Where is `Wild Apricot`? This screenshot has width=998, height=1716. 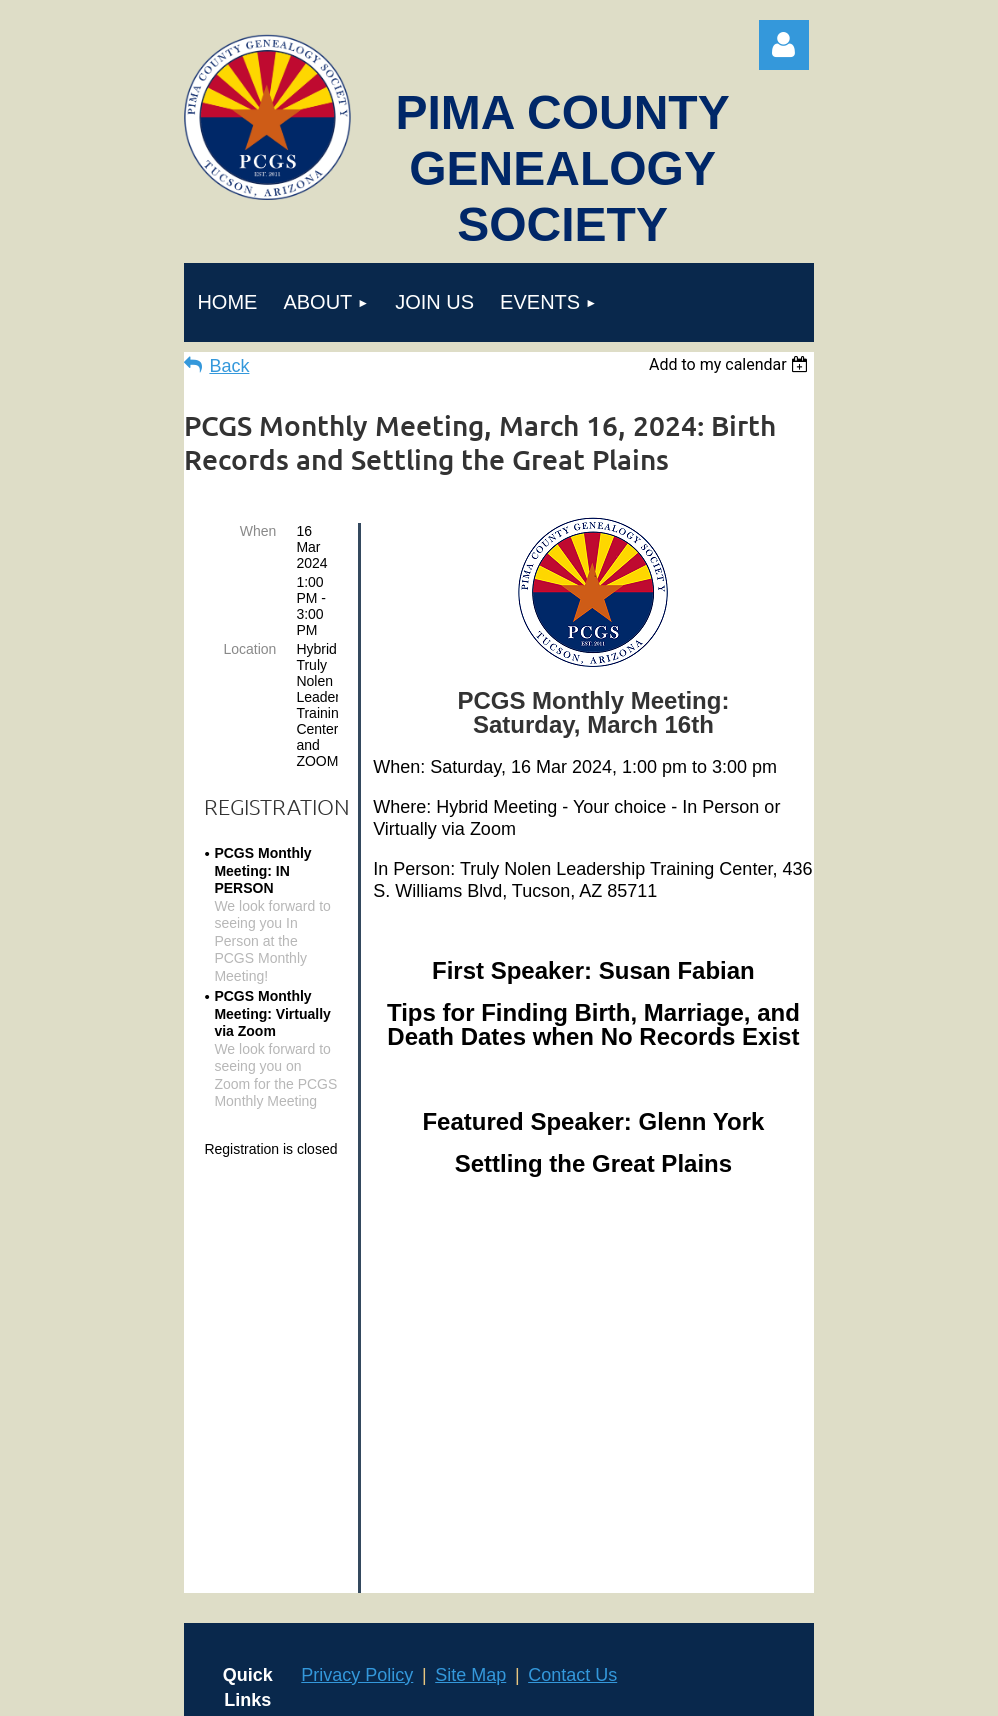 Wild Apricot is located at coordinates (755, 1690).